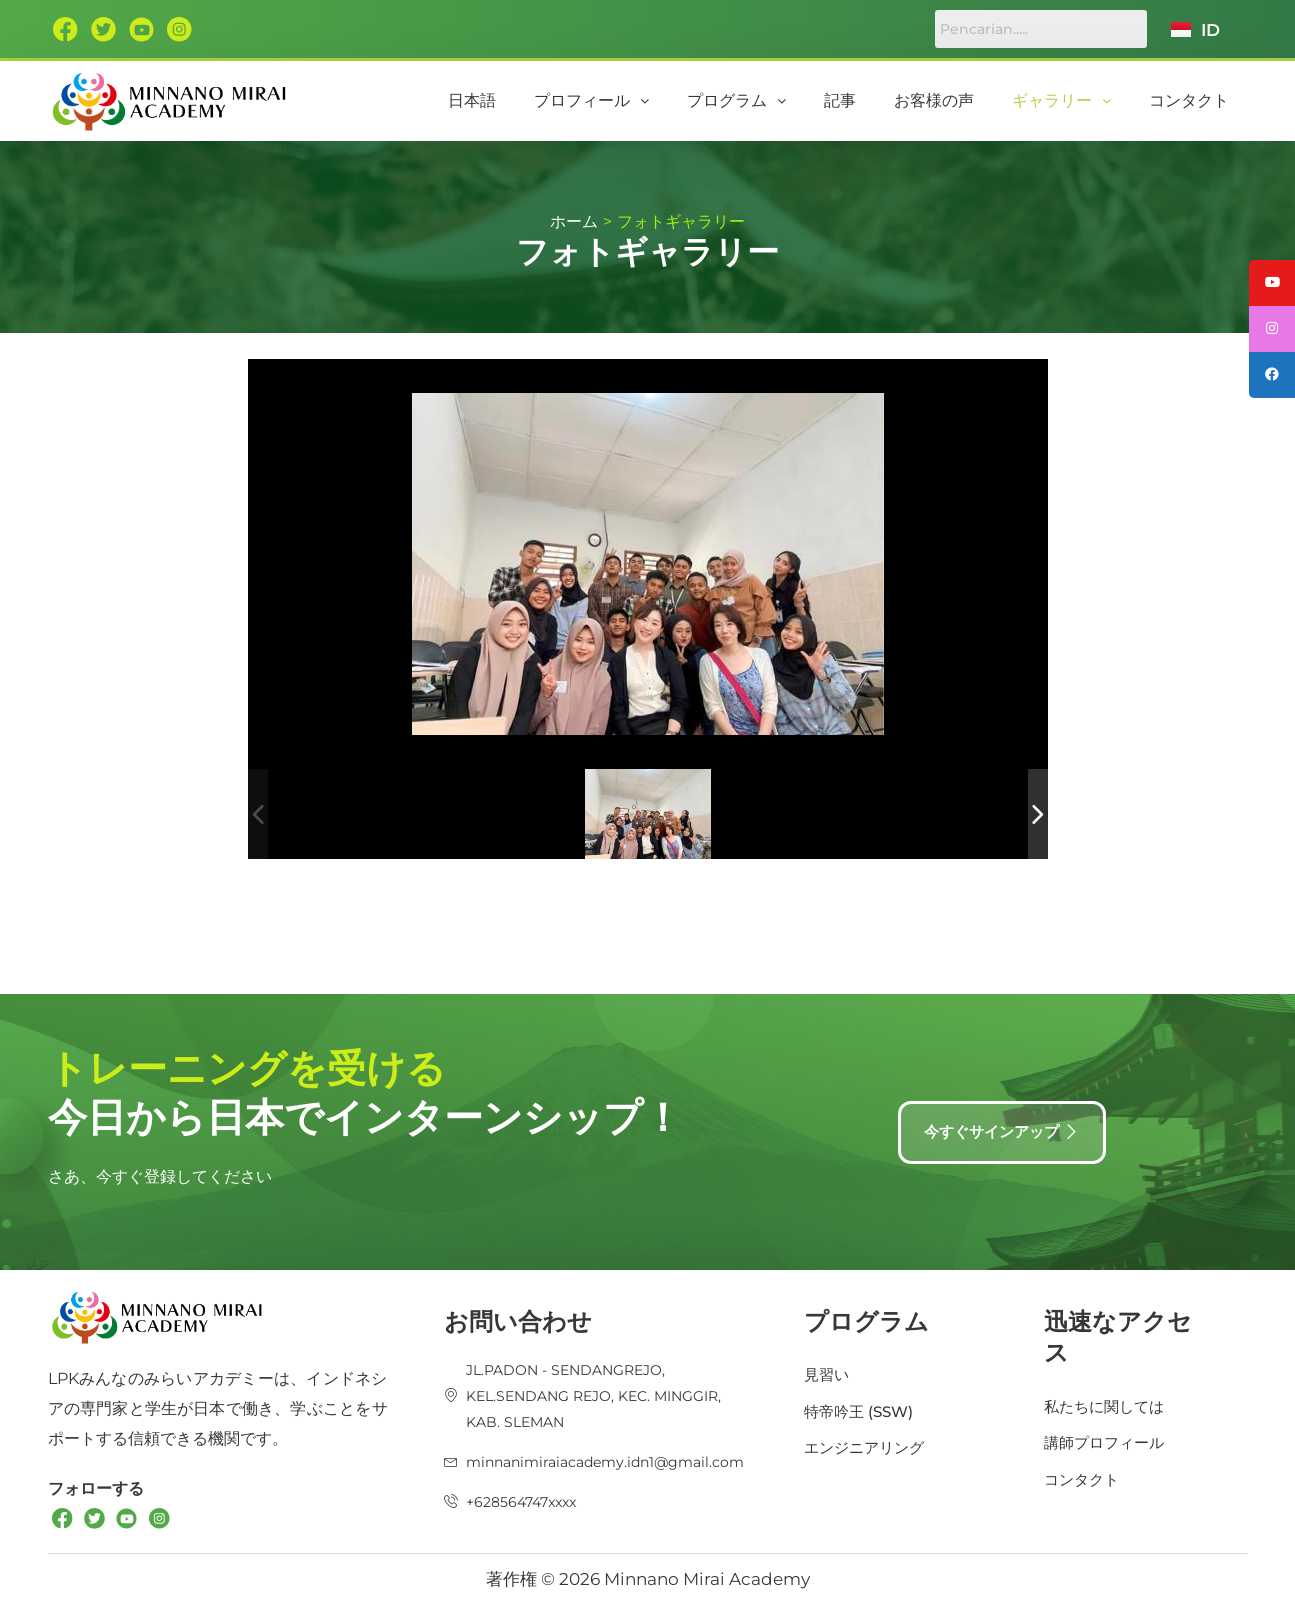 The width and height of the screenshot is (1295, 1606). What do you see at coordinates (969, 100) in the screenshot?
I see `お客様の声` at bounding box center [969, 100].